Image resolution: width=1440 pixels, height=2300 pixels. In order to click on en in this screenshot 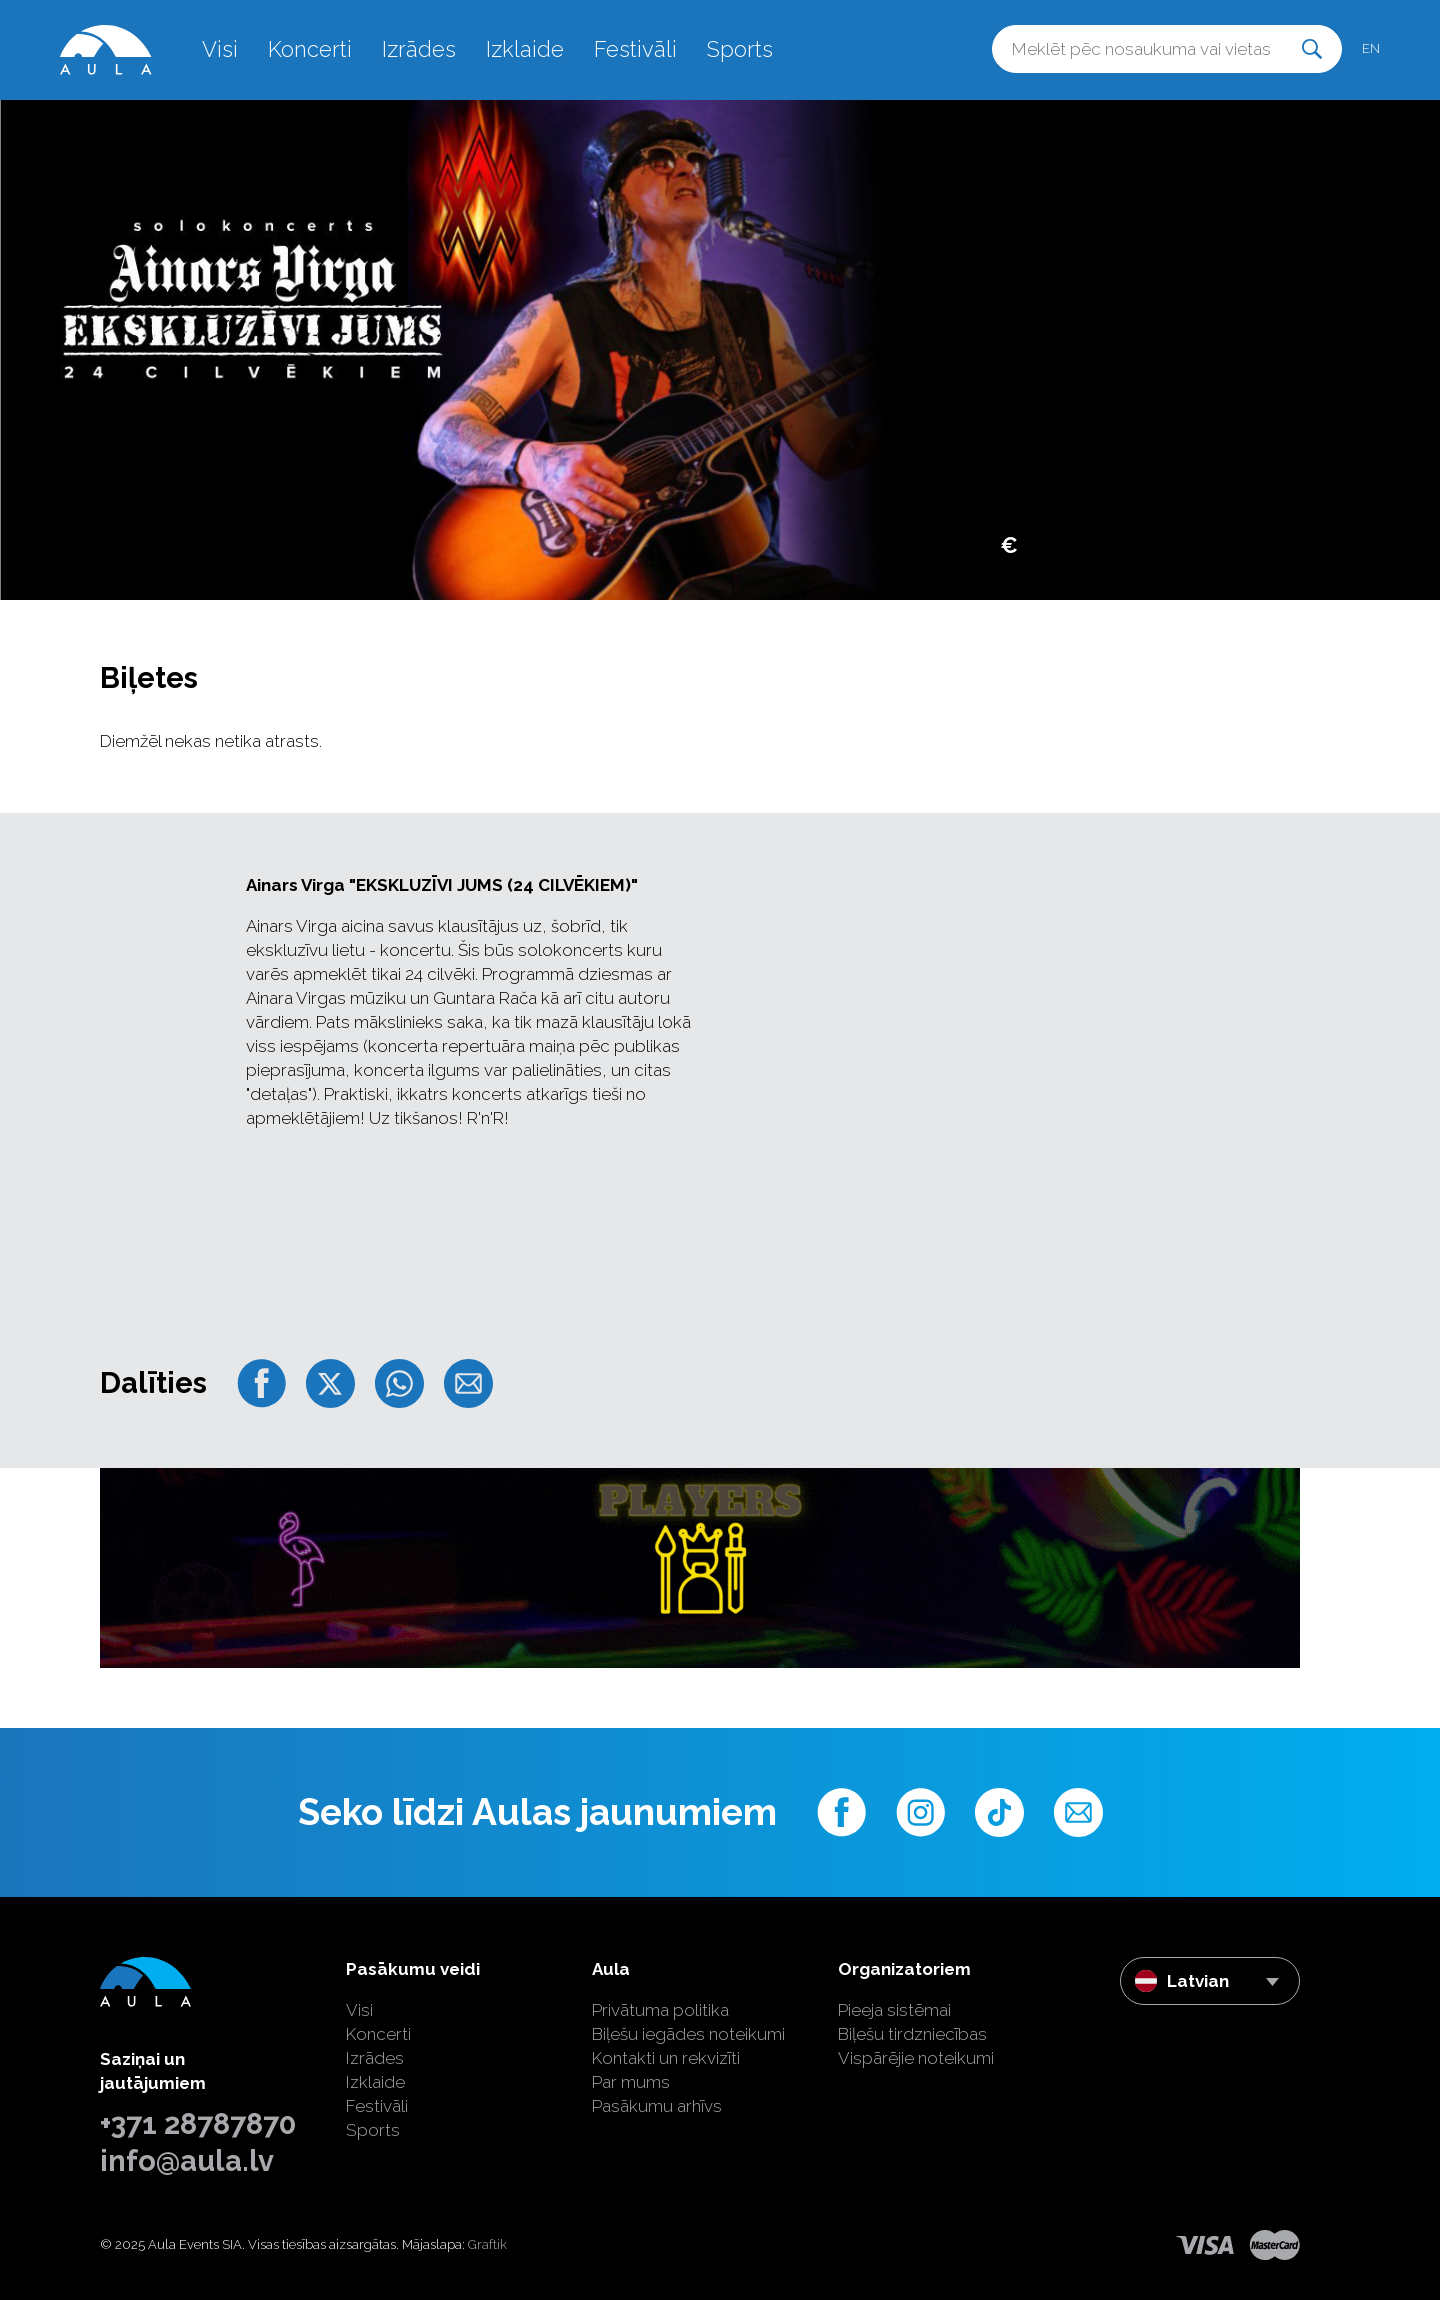, I will do `click(1371, 48)`.